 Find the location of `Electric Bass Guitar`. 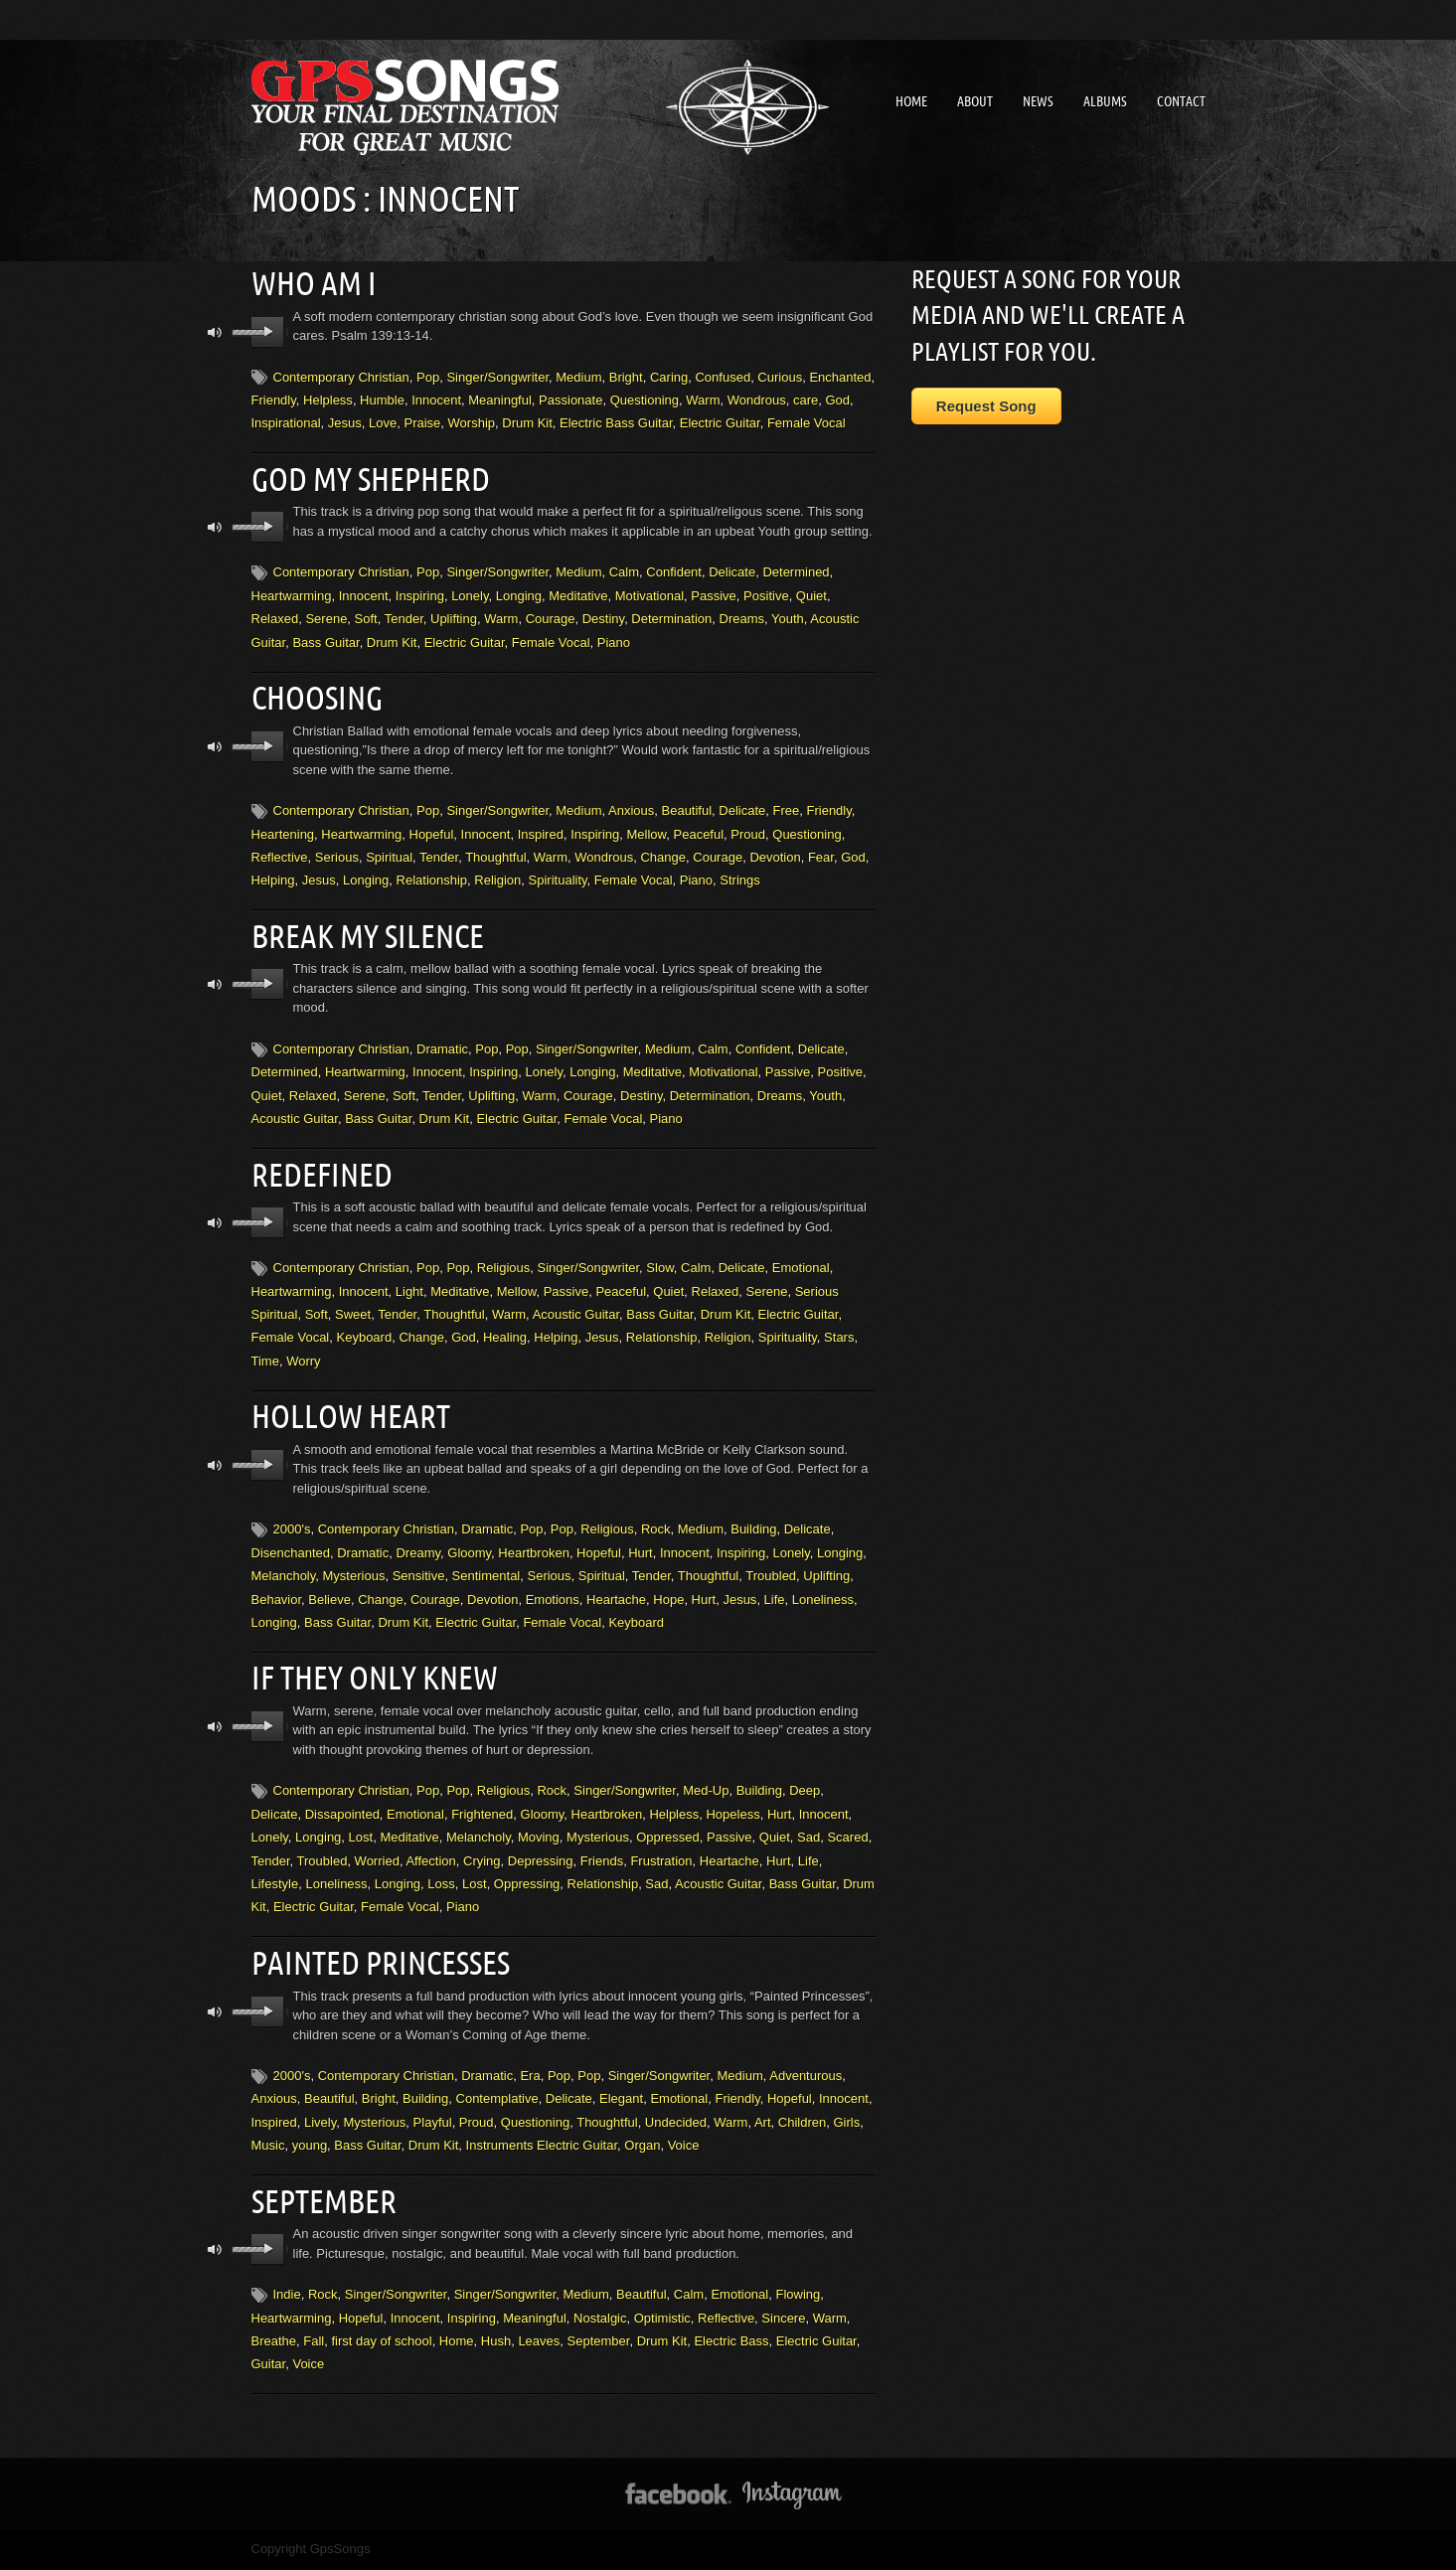

Electric Bass Guitar is located at coordinates (616, 422).